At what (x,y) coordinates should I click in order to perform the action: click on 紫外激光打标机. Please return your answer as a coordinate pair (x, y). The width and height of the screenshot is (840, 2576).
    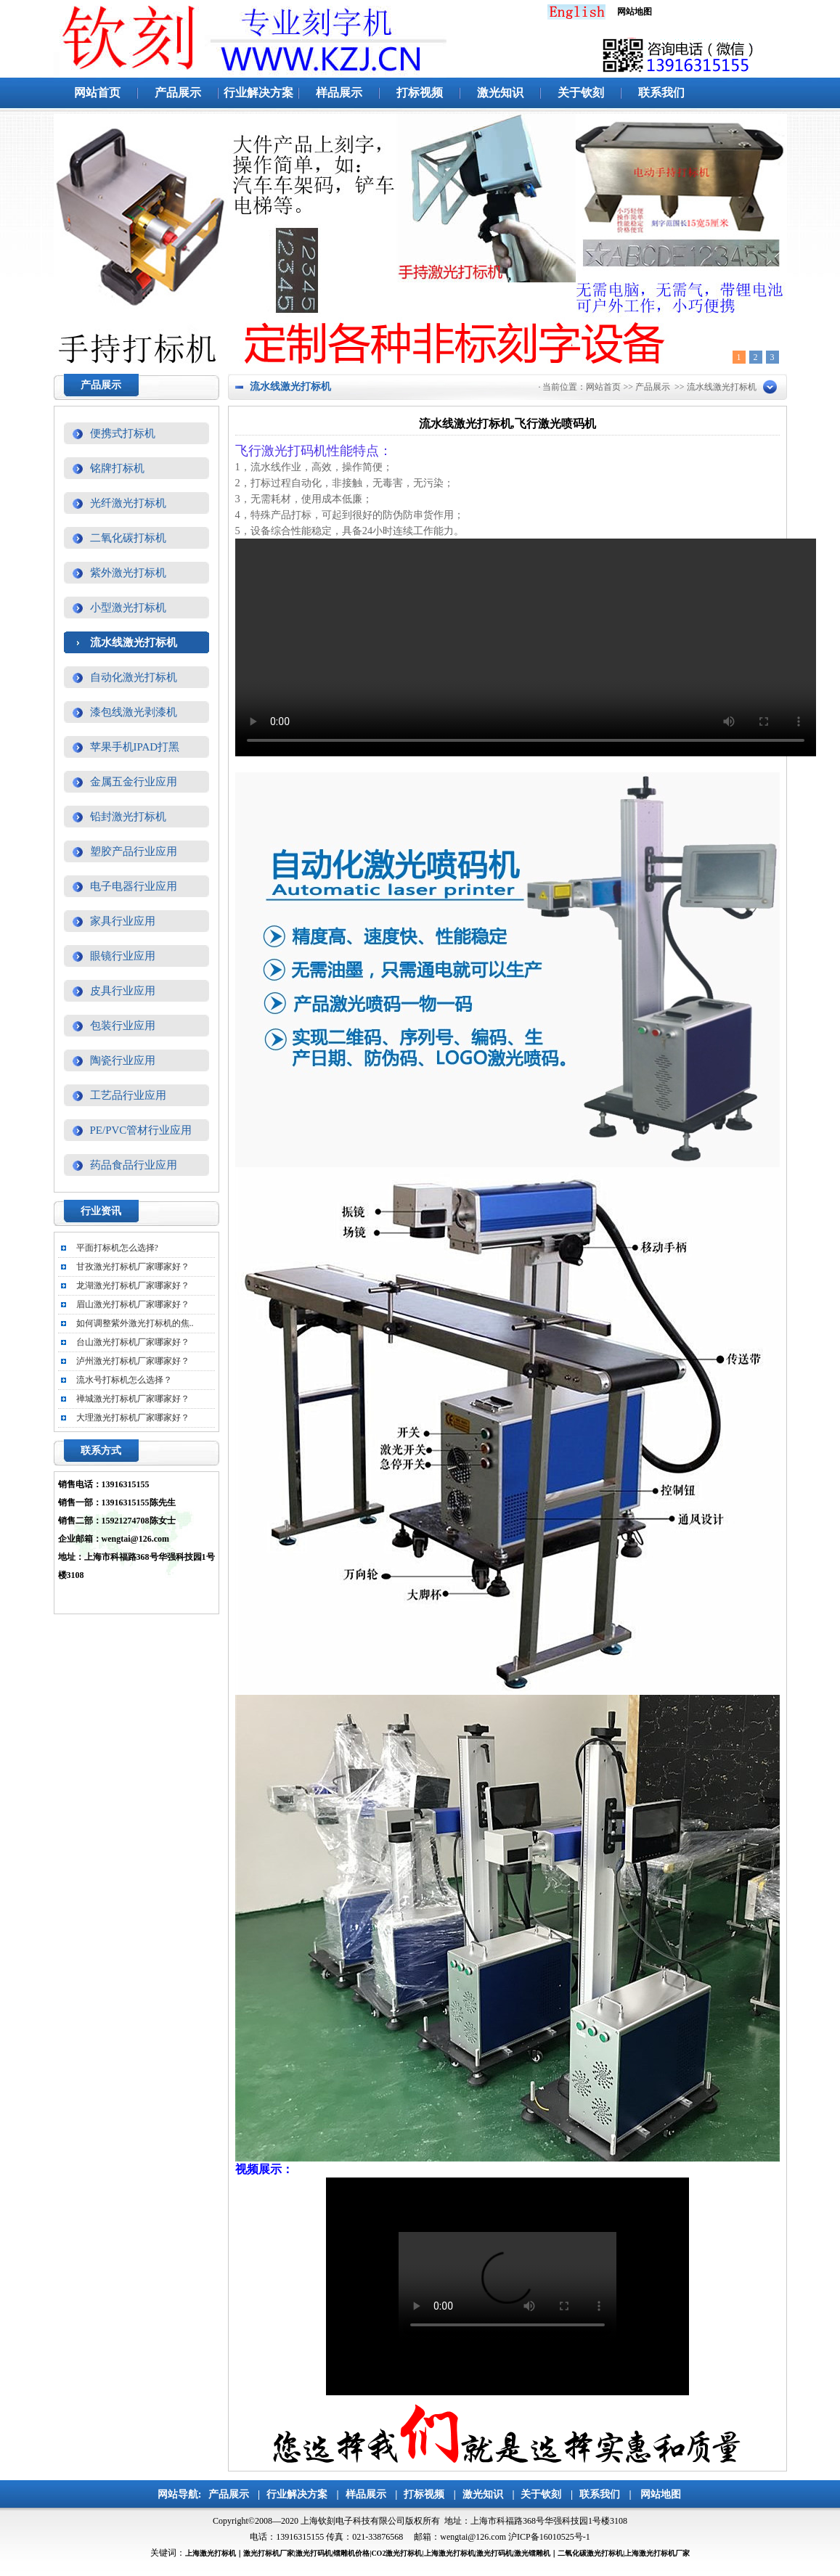
    Looking at the image, I should click on (128, 572).